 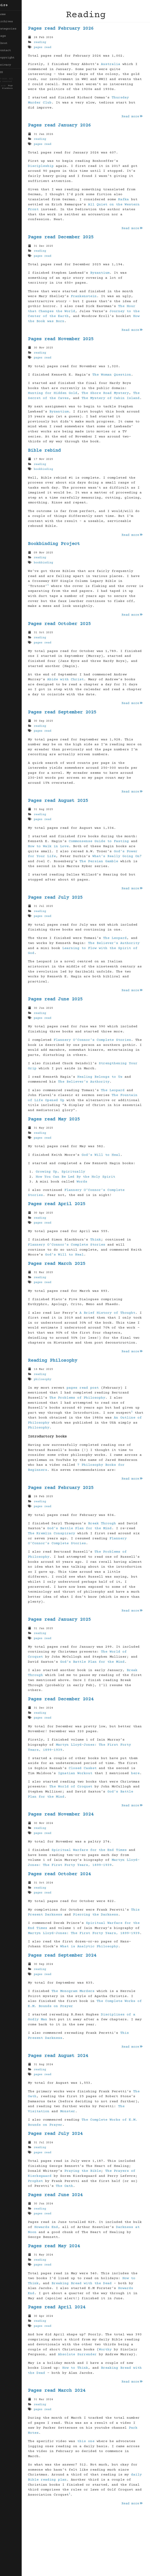 What do you see at coordinates (93, 2501) in the screenshot?
I see `this one` at bounding box center [93, 2501].